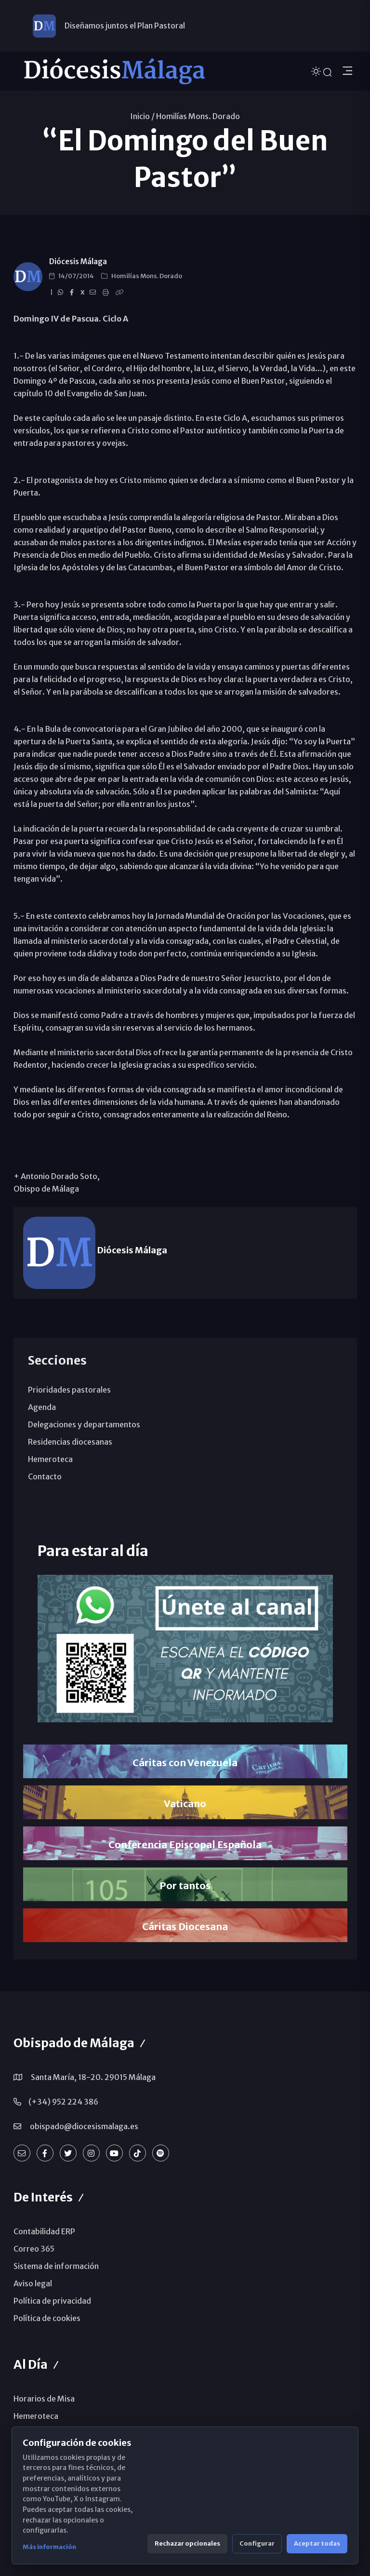  I want to click on Residencias diocesanas, so click(70, 1442).